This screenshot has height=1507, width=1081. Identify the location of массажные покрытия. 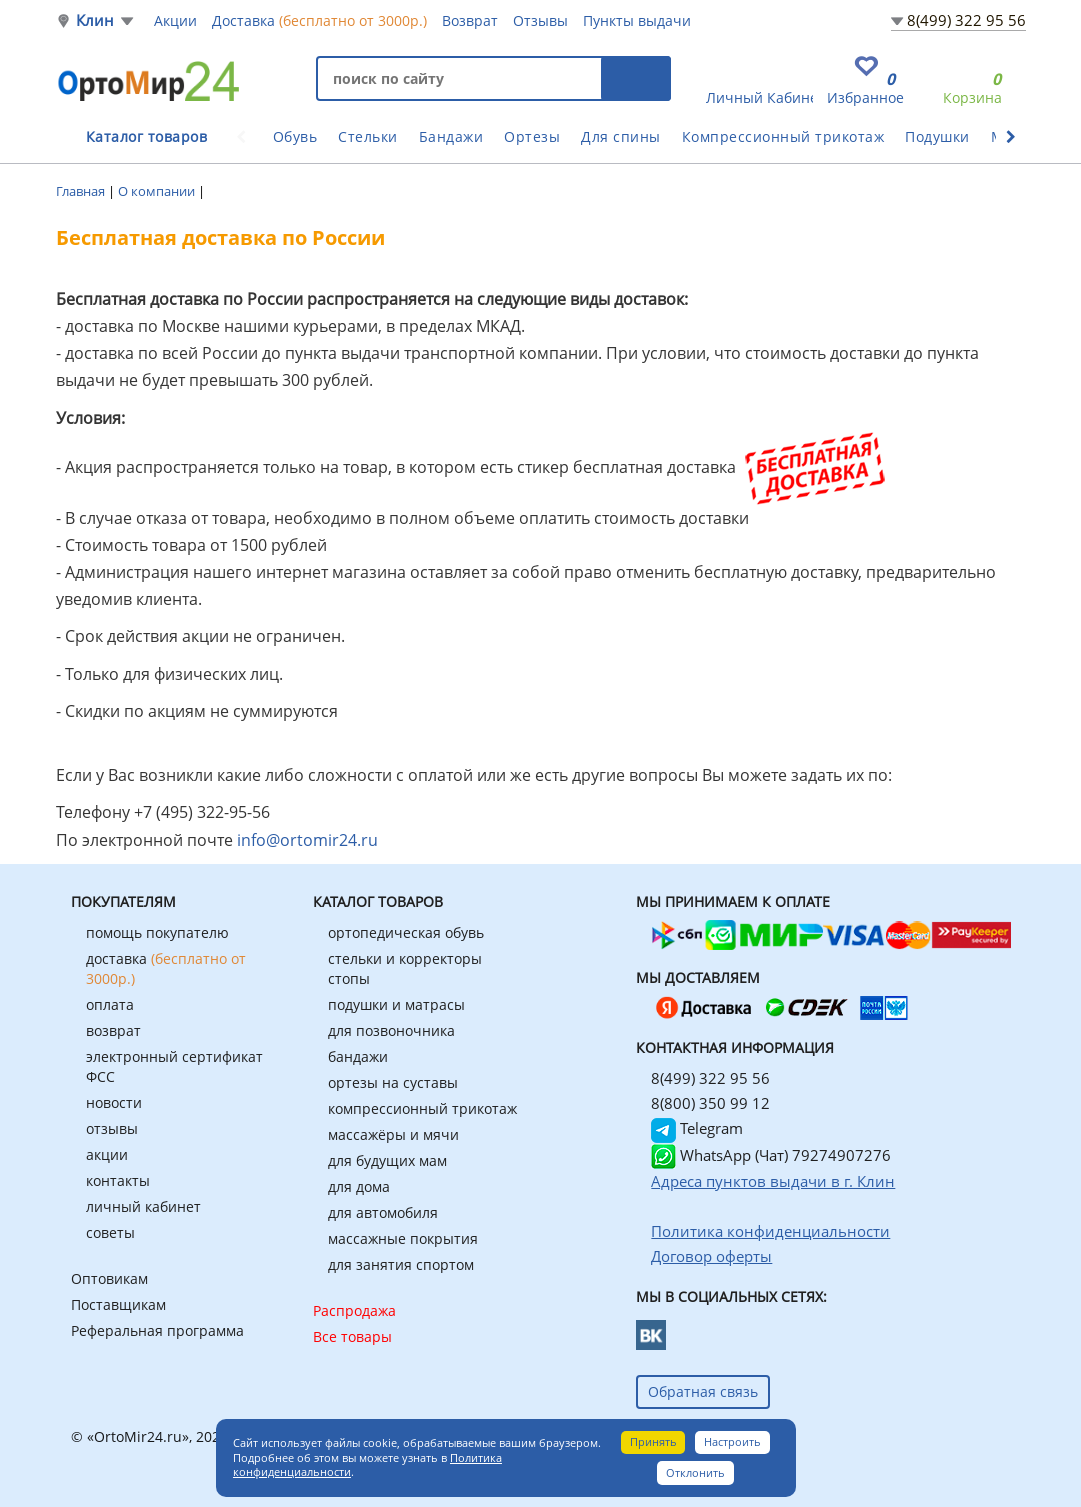
(403, 1238).